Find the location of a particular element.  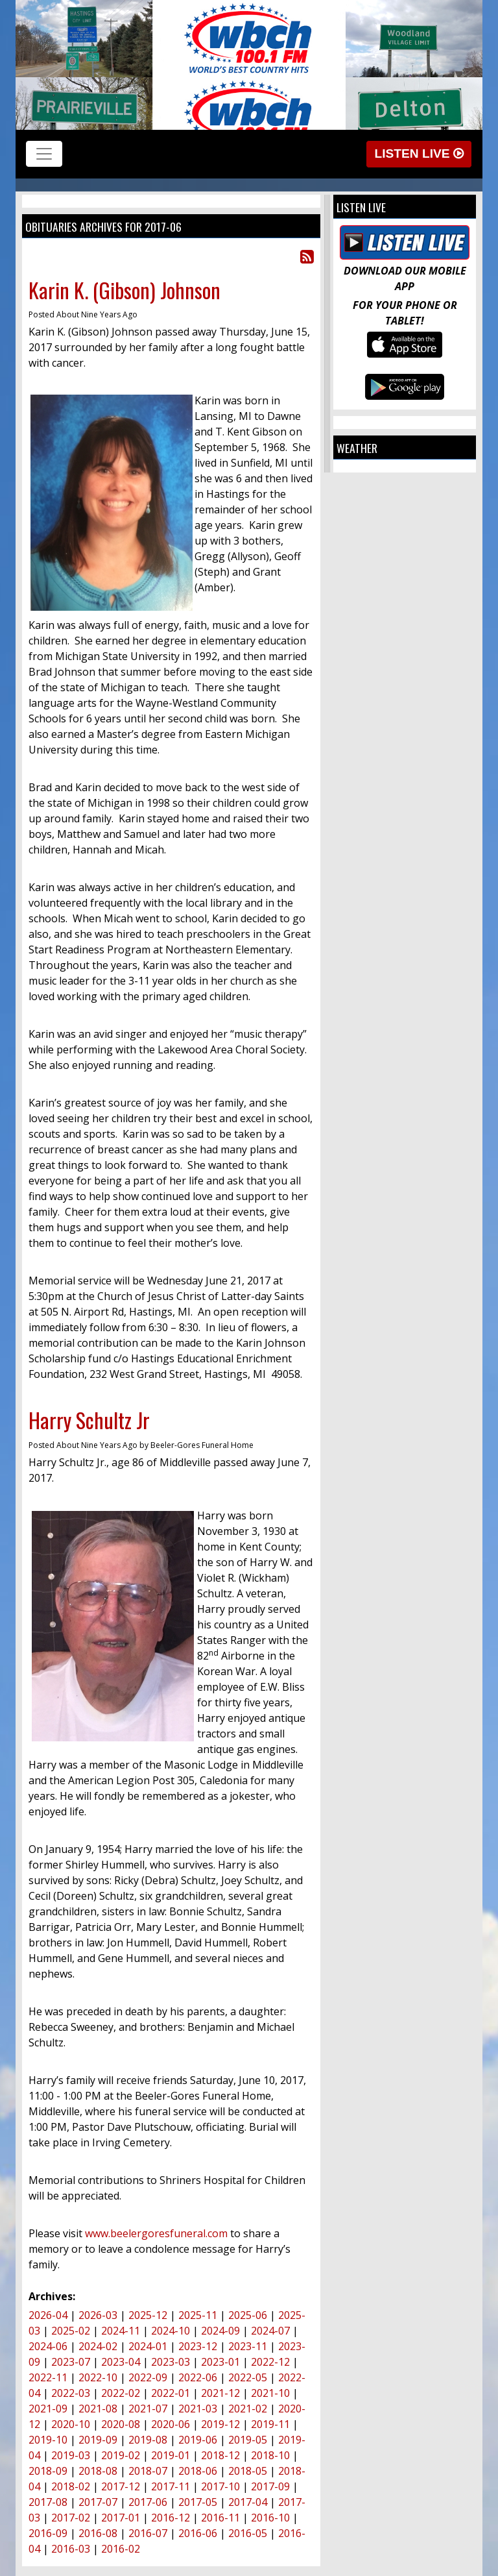

2022-06 is located at coordinates (197, 2377).